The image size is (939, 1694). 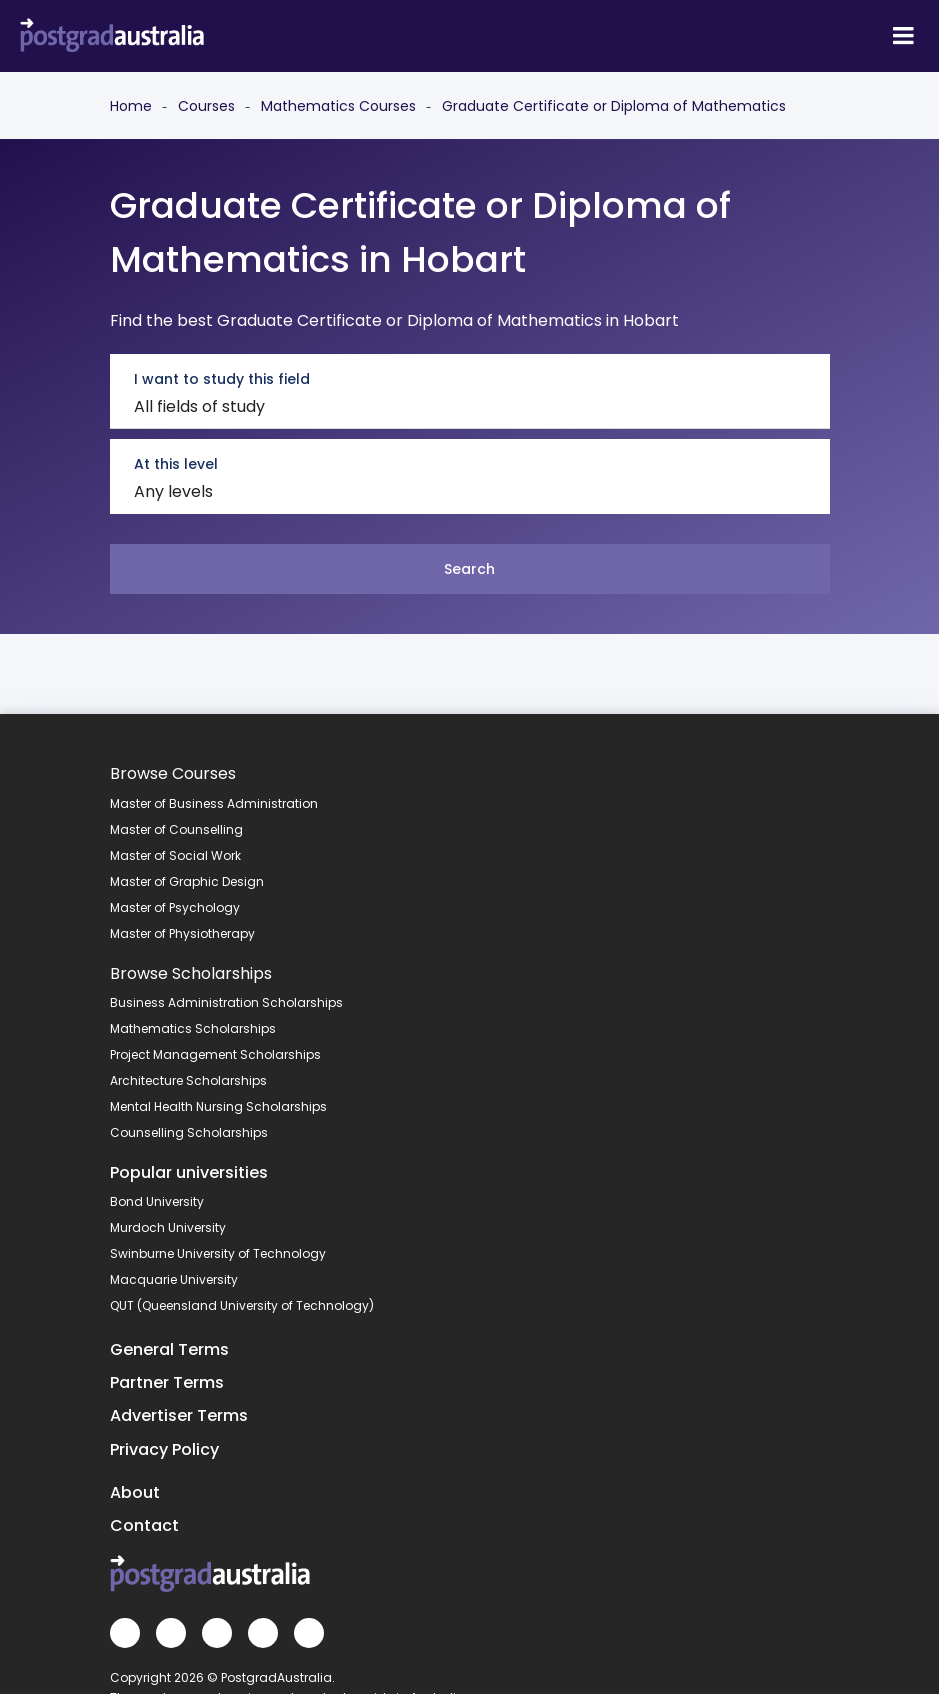 I want to click on Architecture Scholarships, so click(x=188, y=1080).